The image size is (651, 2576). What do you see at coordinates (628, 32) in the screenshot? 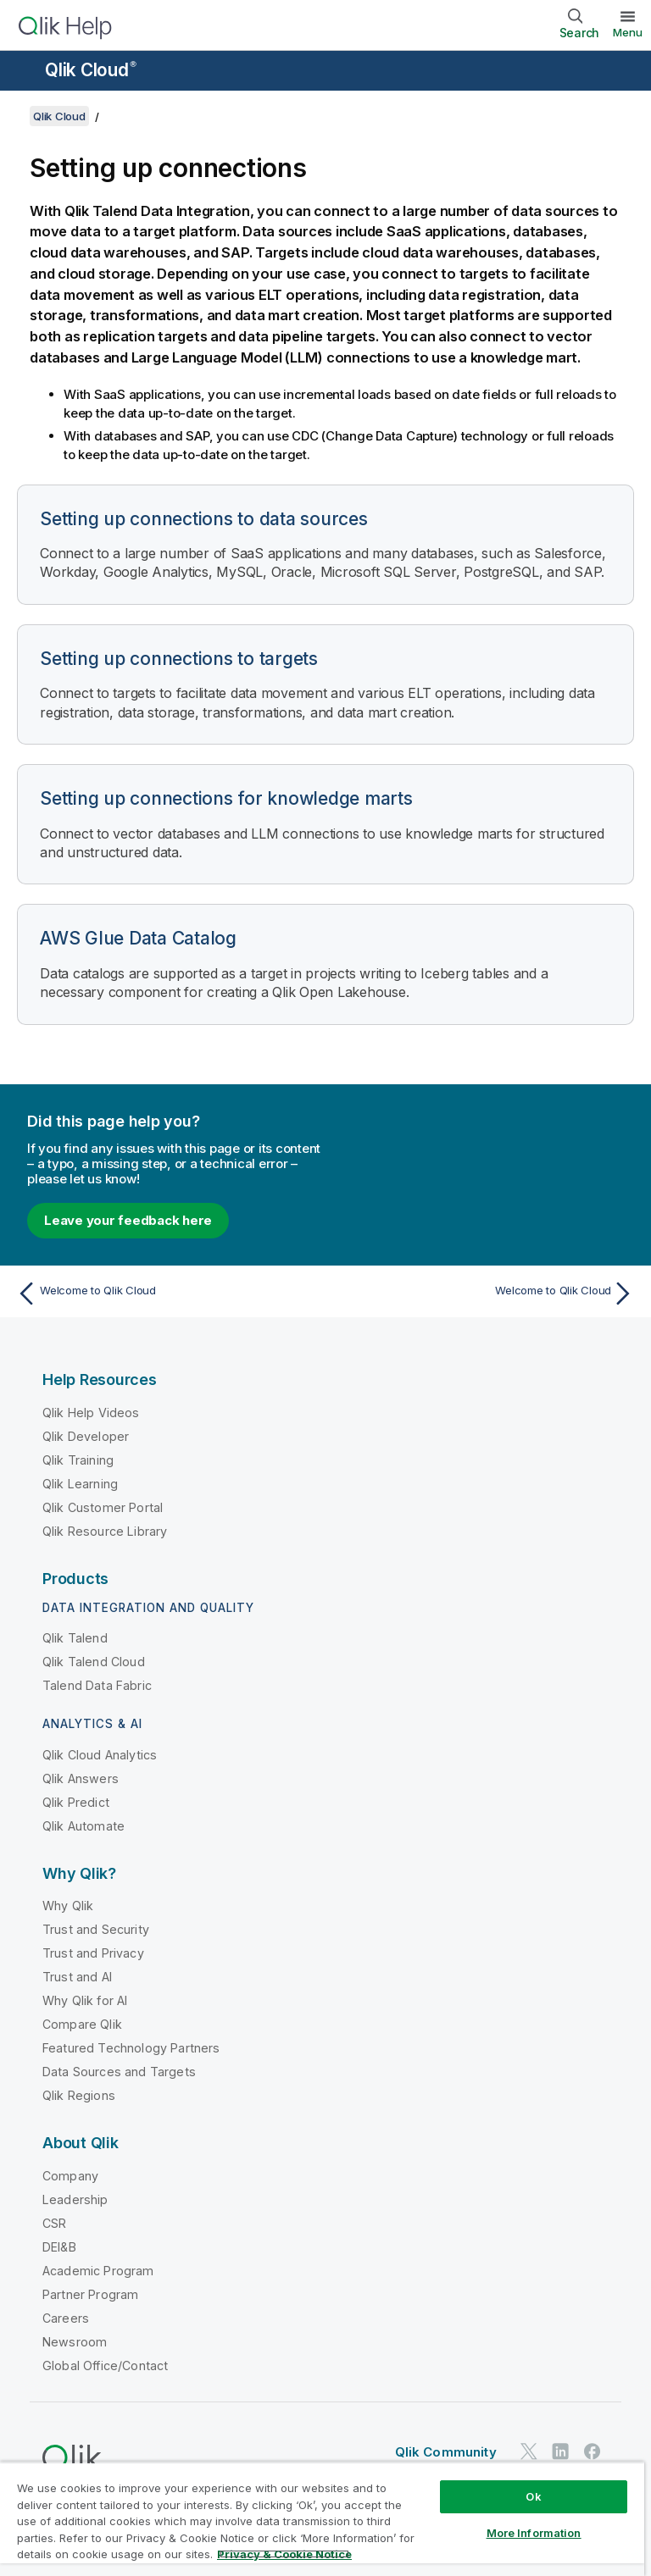
I see `Menu` at bounding box center [628, 32].